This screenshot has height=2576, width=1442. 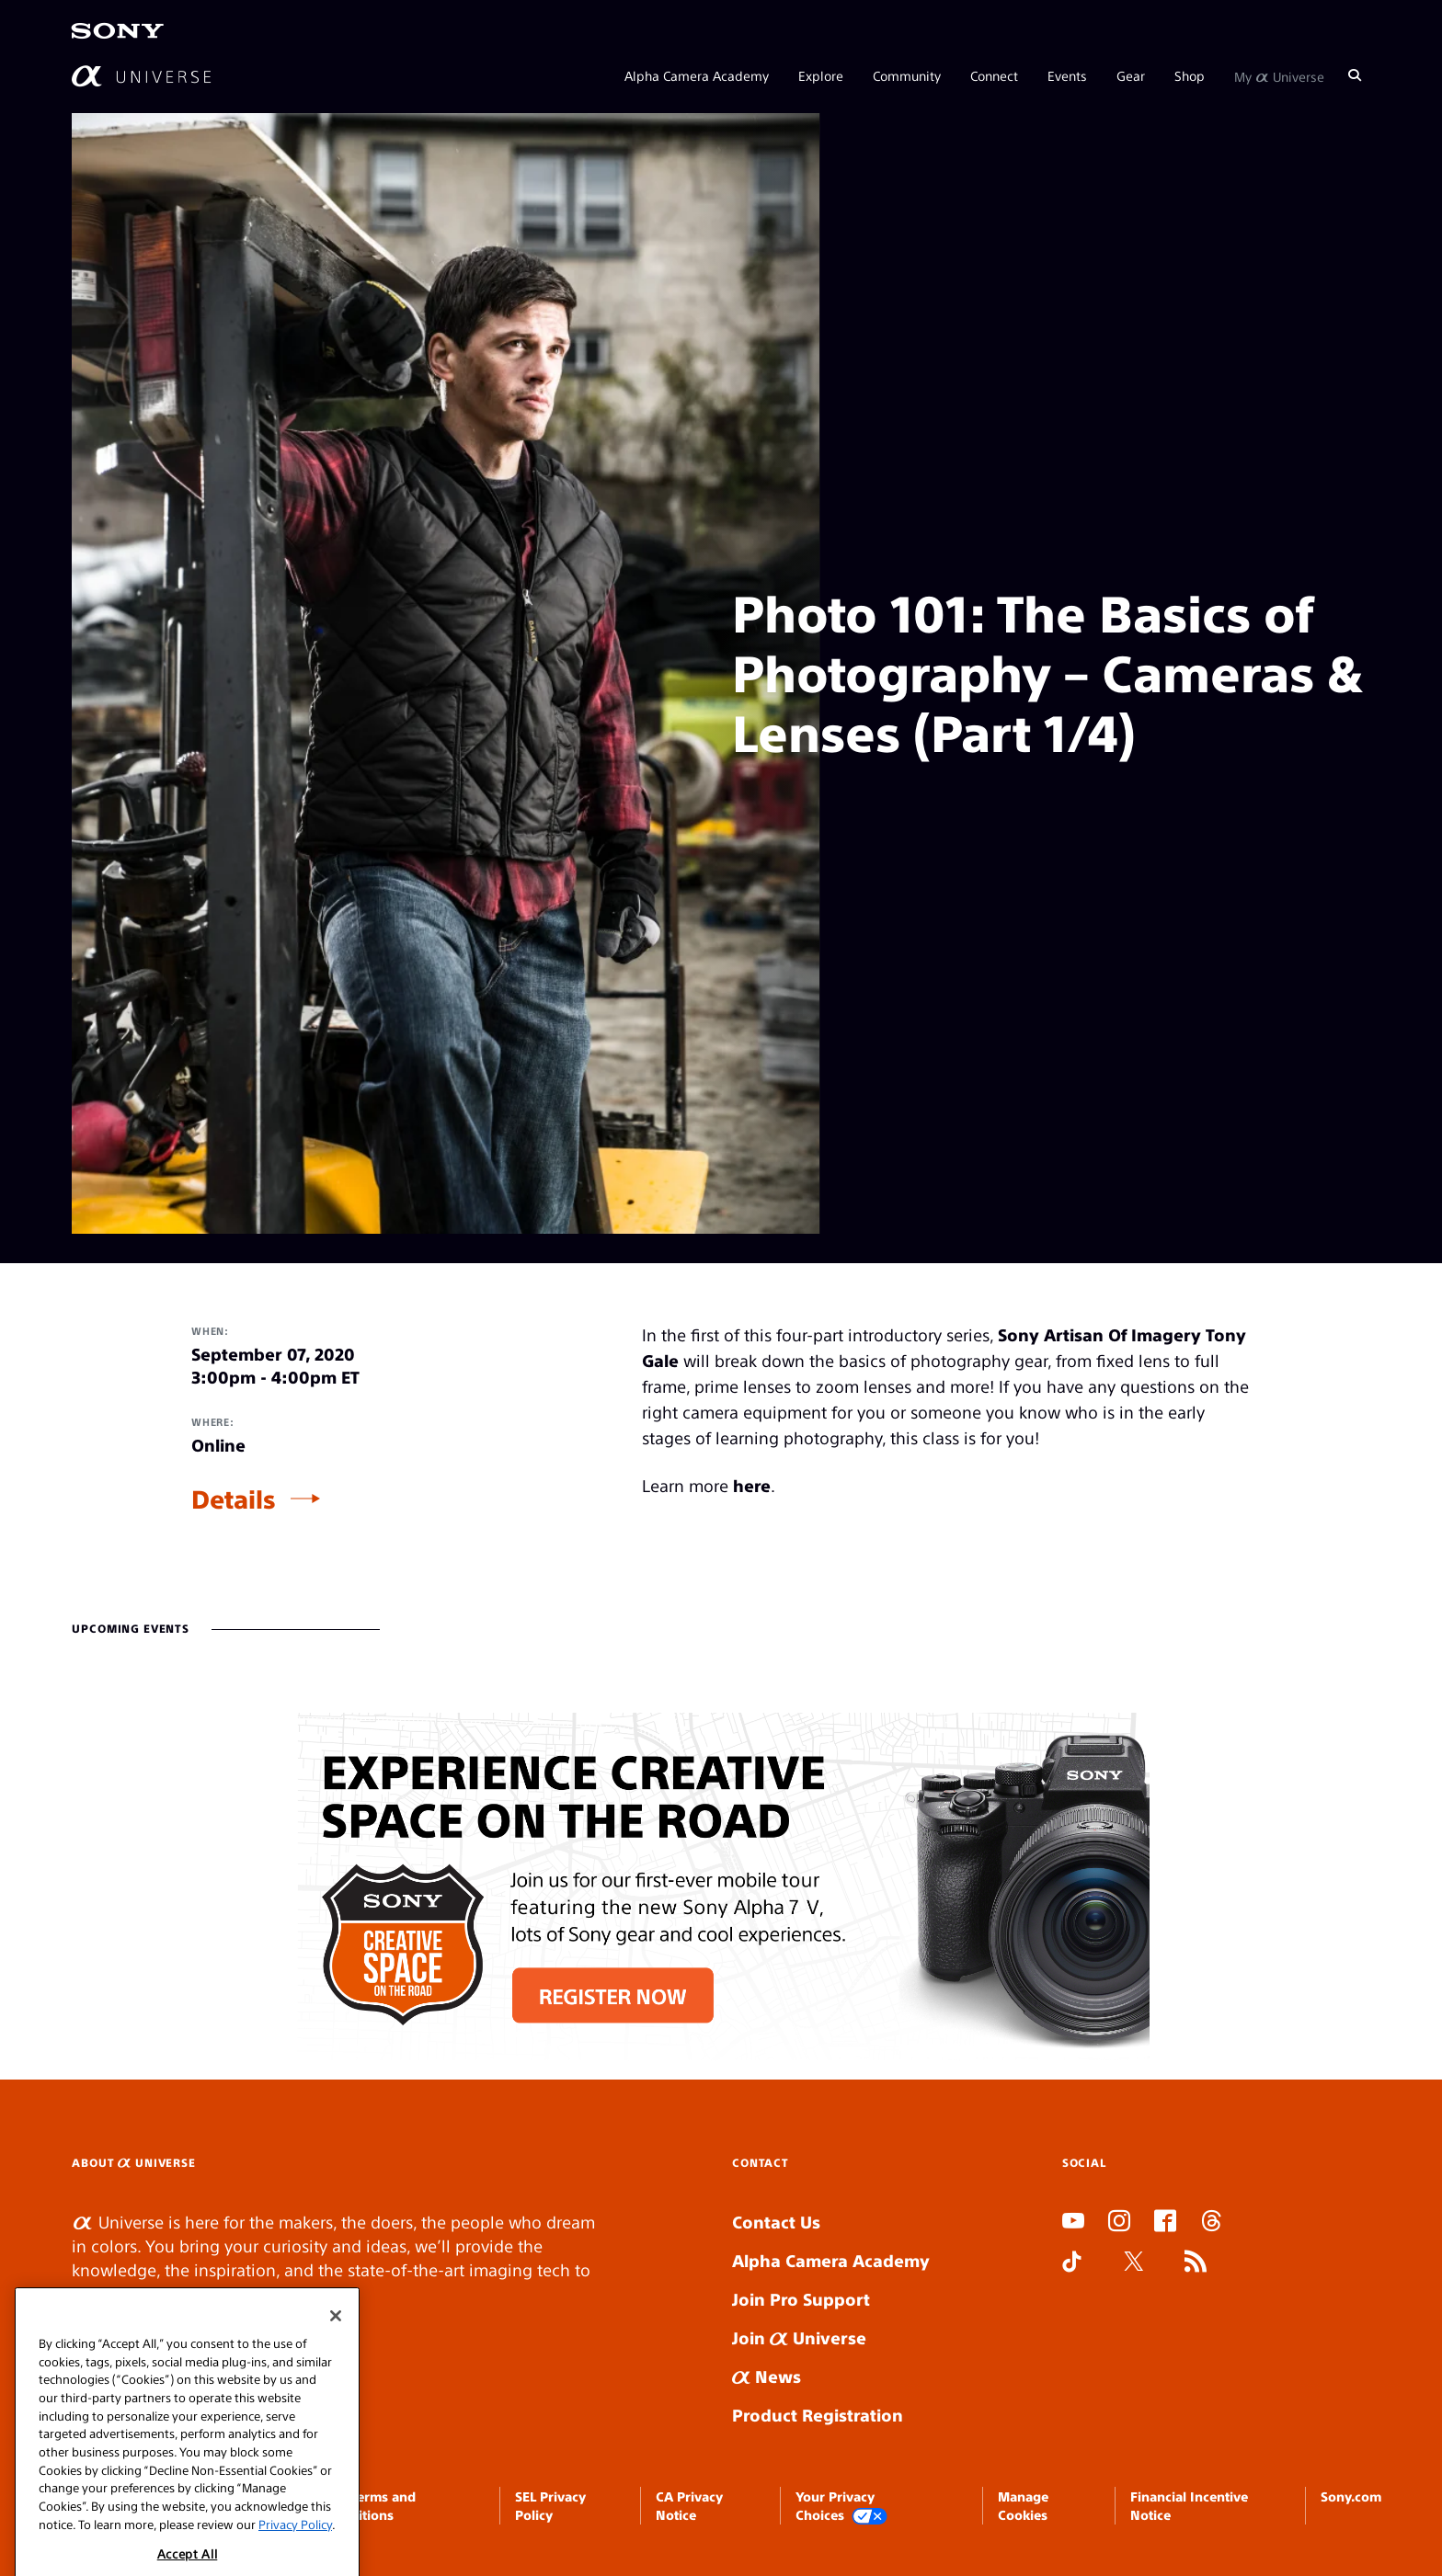 I want to click on Explore, so click(x=820, y=75).